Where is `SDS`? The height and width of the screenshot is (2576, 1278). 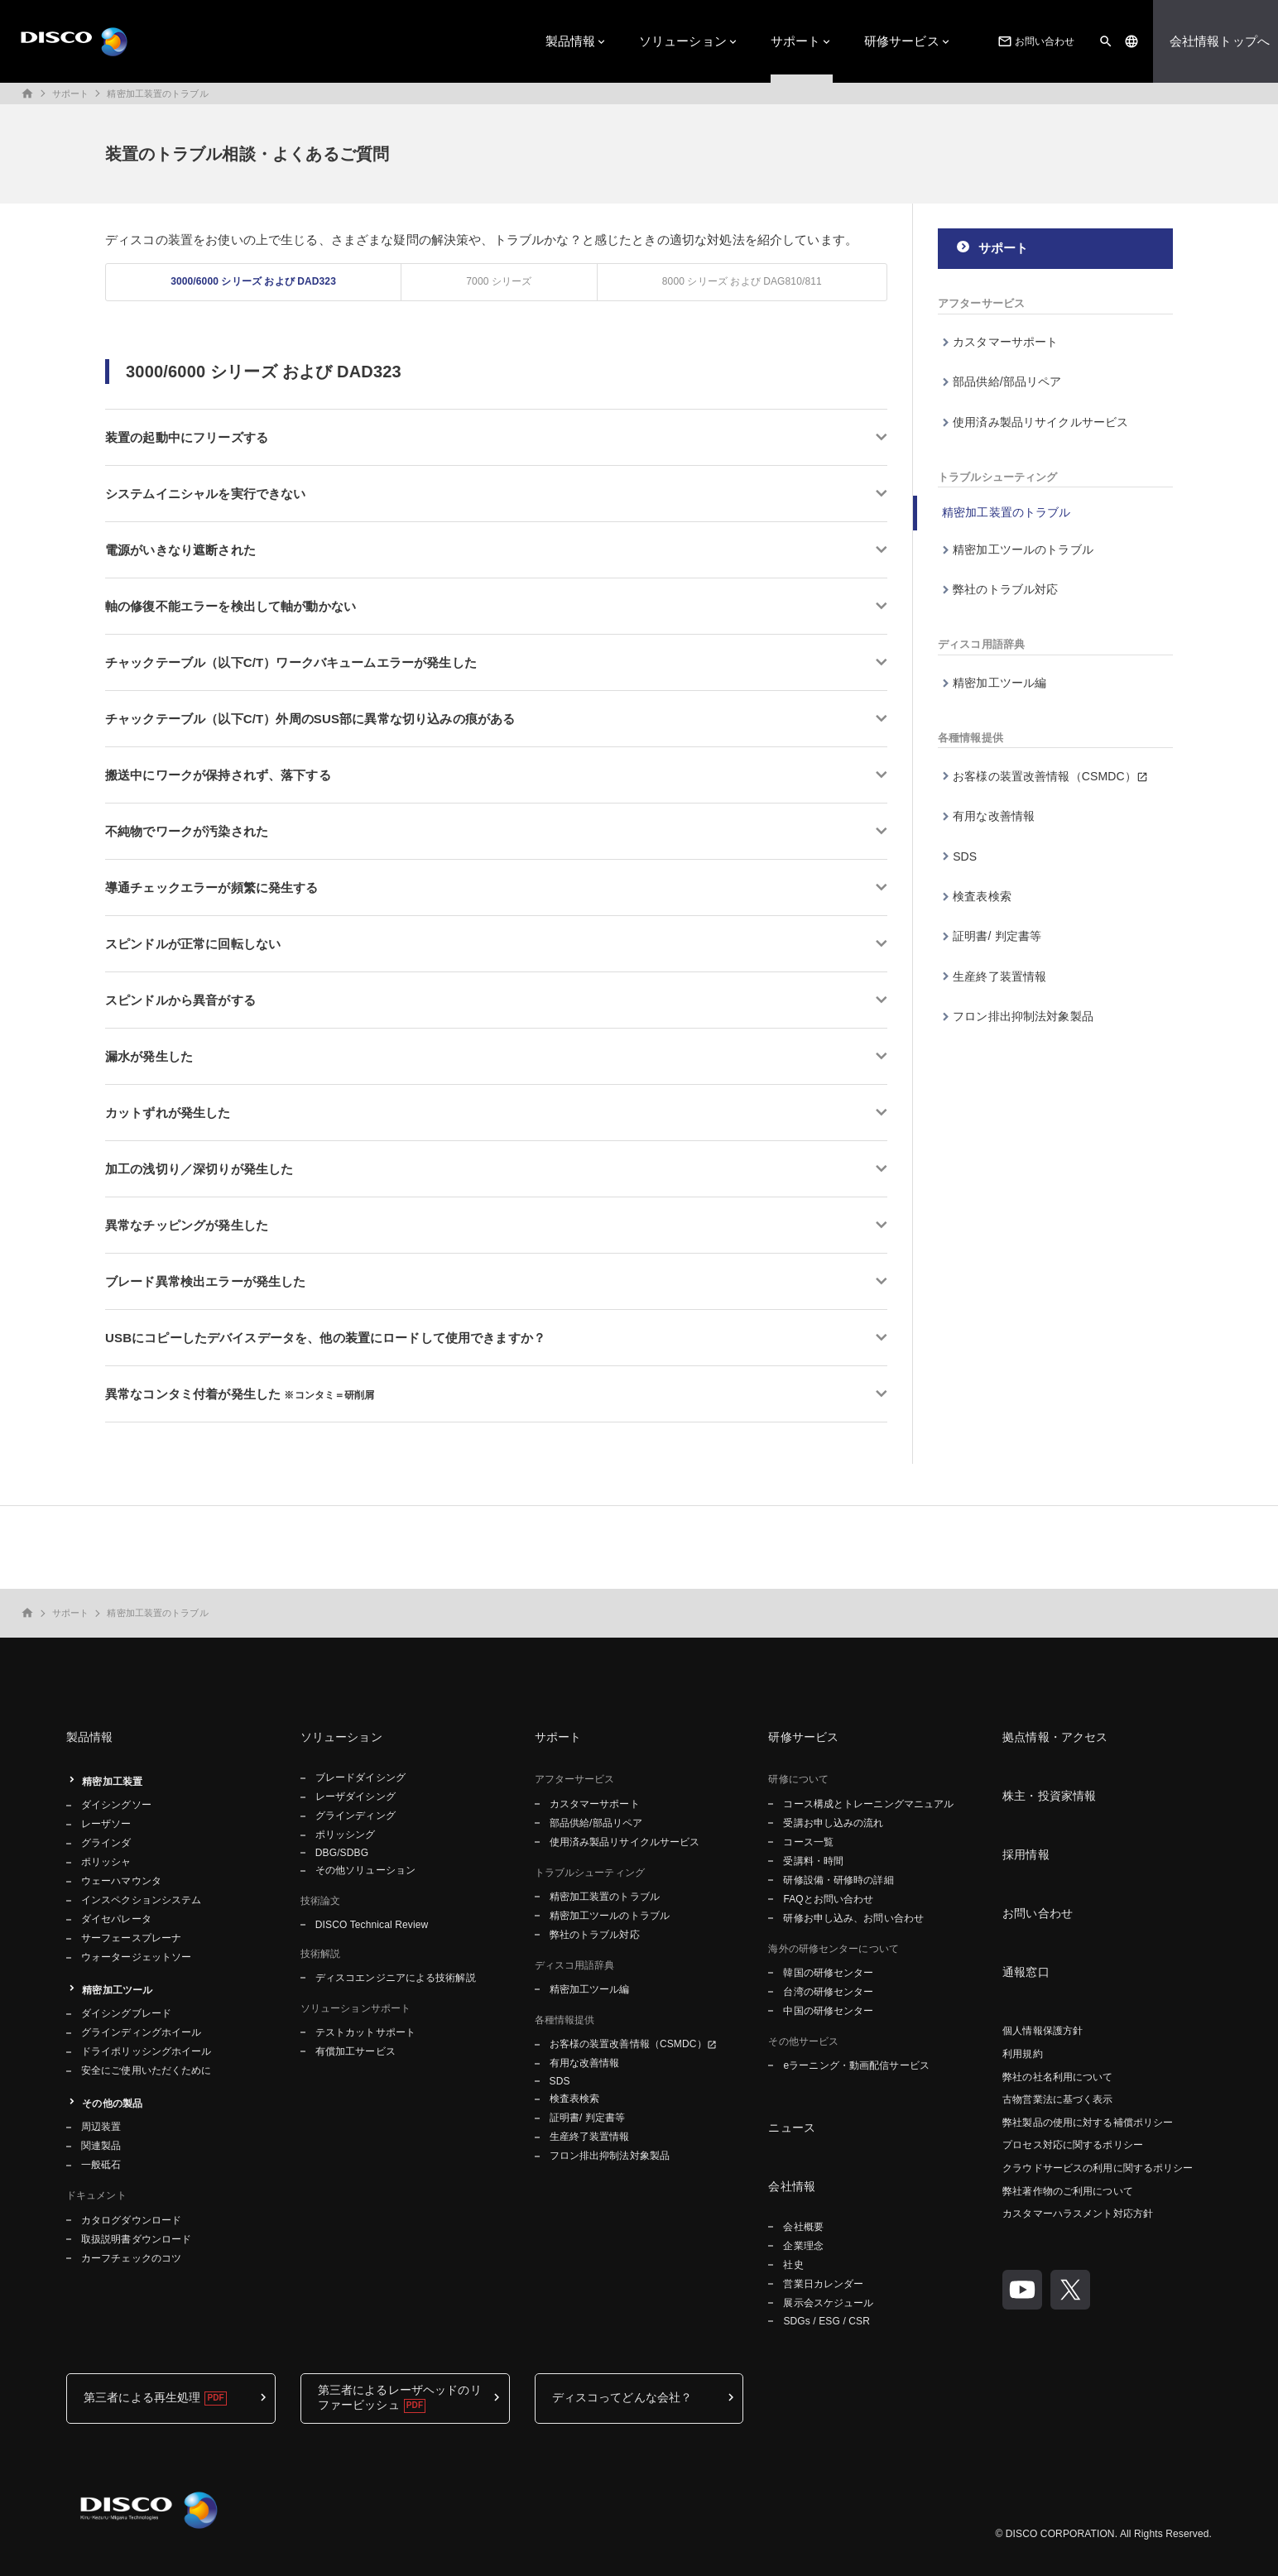 SDS is located at coordinates (965, 856).